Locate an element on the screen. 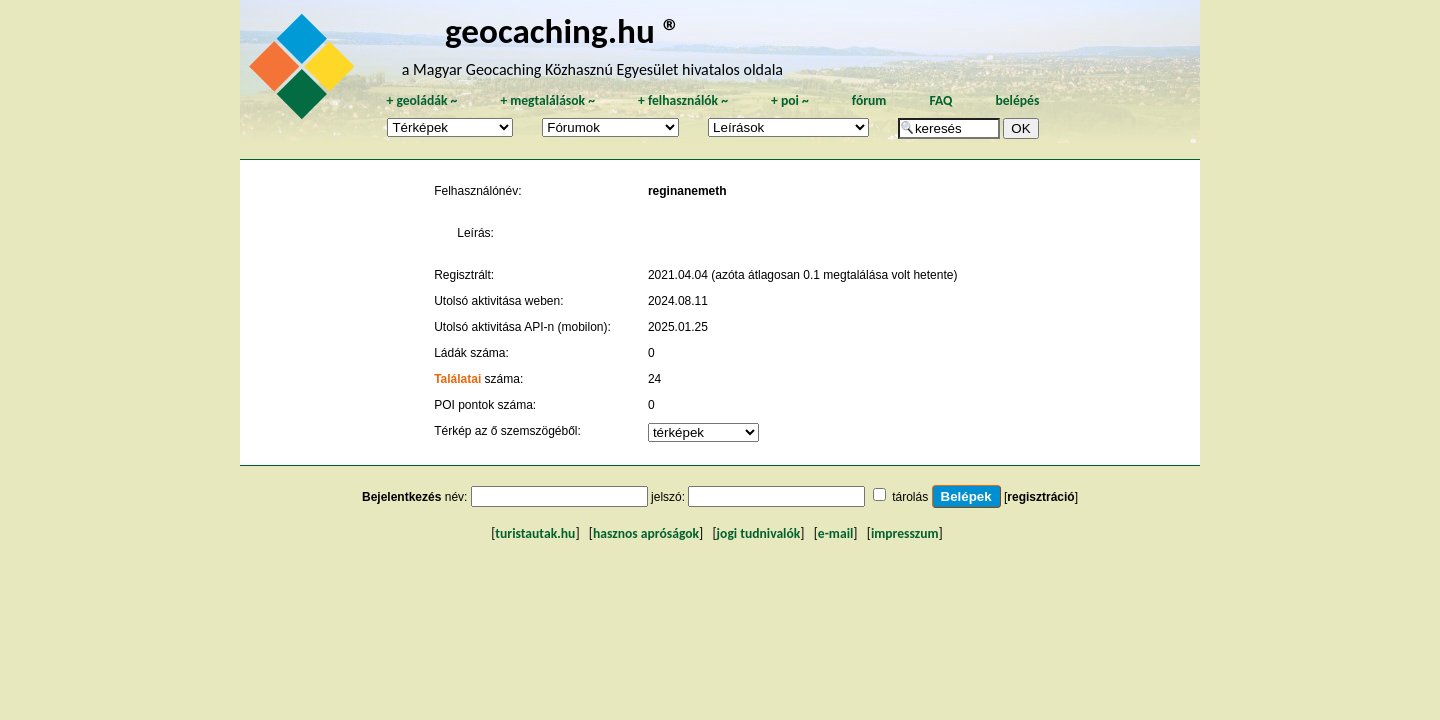  jogi tudnivalók is located at coordinates (759, 533).